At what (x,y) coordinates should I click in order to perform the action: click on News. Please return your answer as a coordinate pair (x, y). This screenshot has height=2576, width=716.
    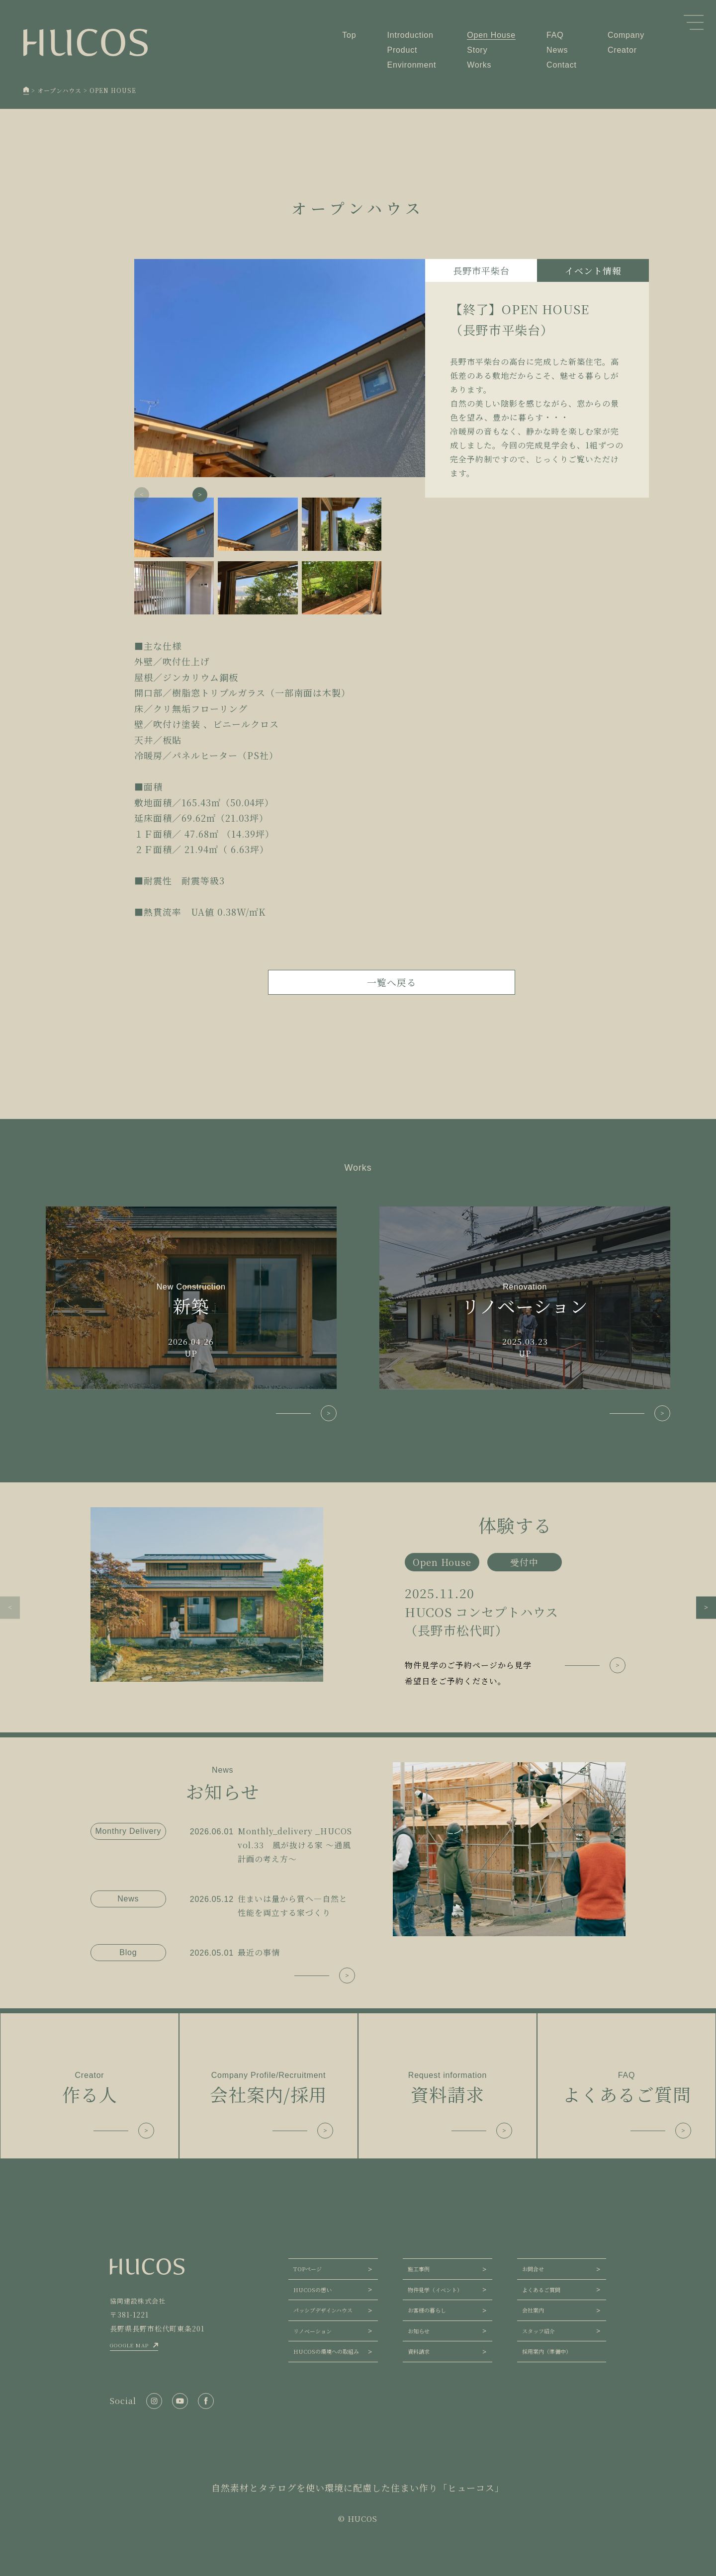
    Looking at the image, I should click on (557, 50).